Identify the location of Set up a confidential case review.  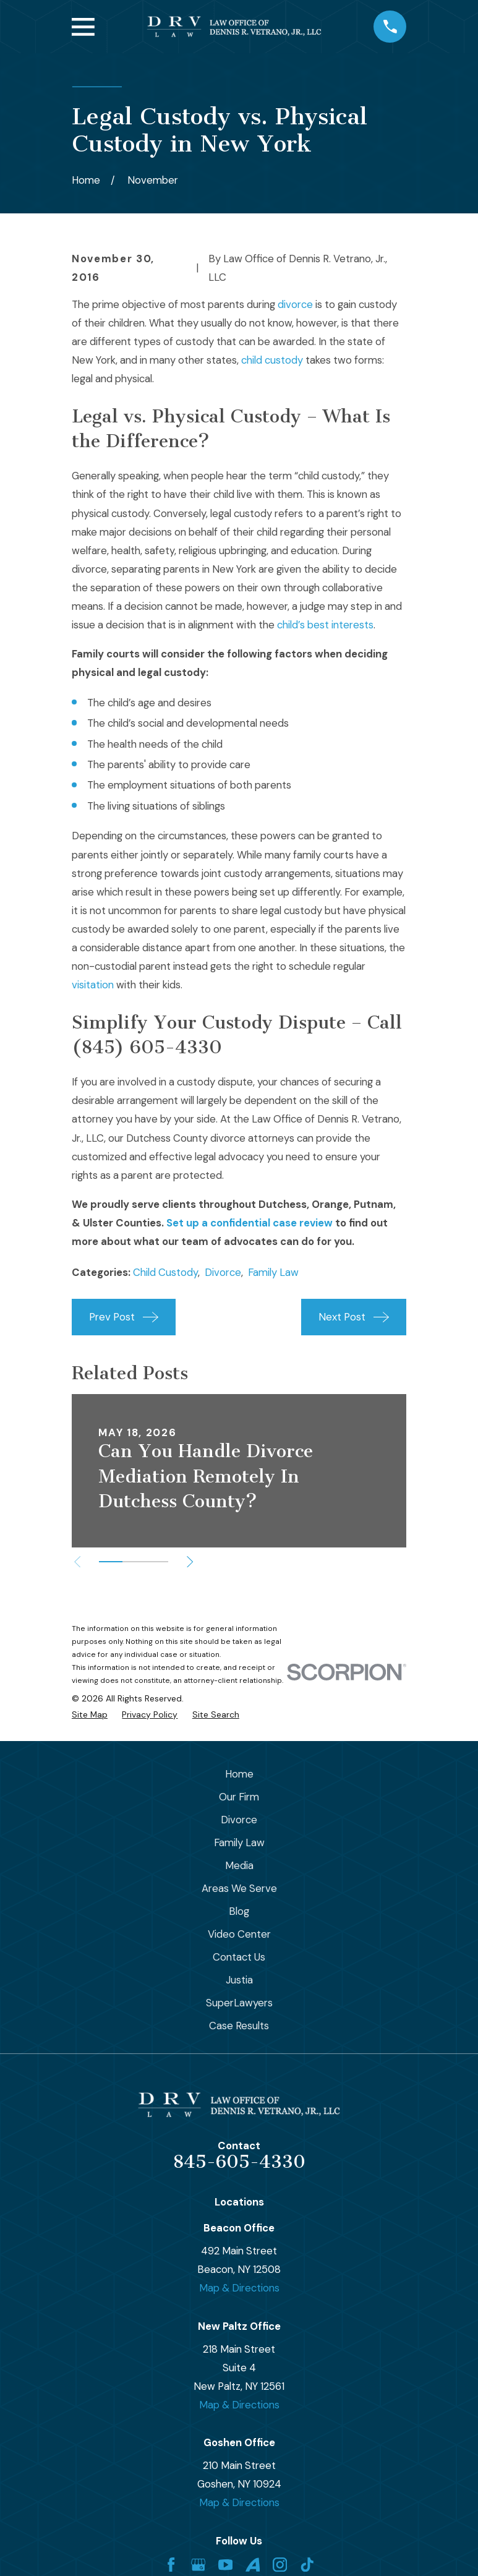
(249, 1223).